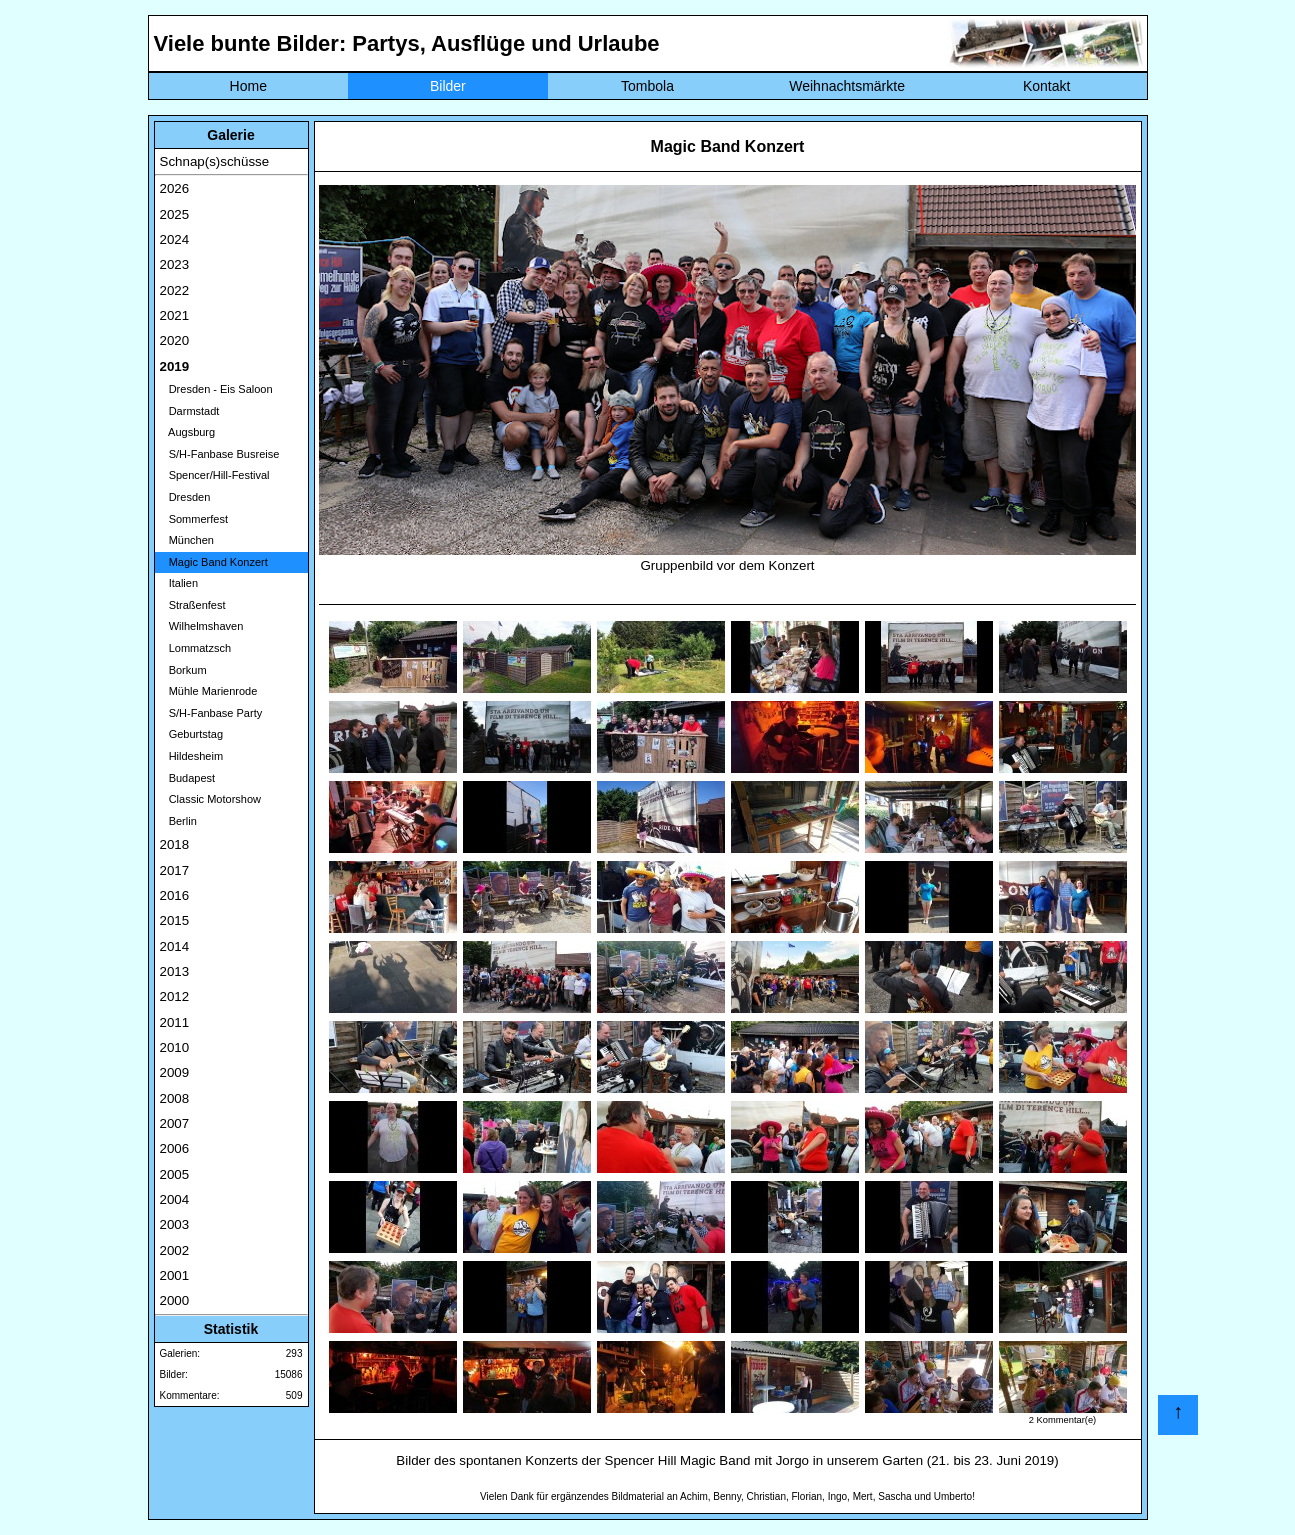 The image size is (1295, 1535). I want to click on Hildesheim, so click(192, 756).